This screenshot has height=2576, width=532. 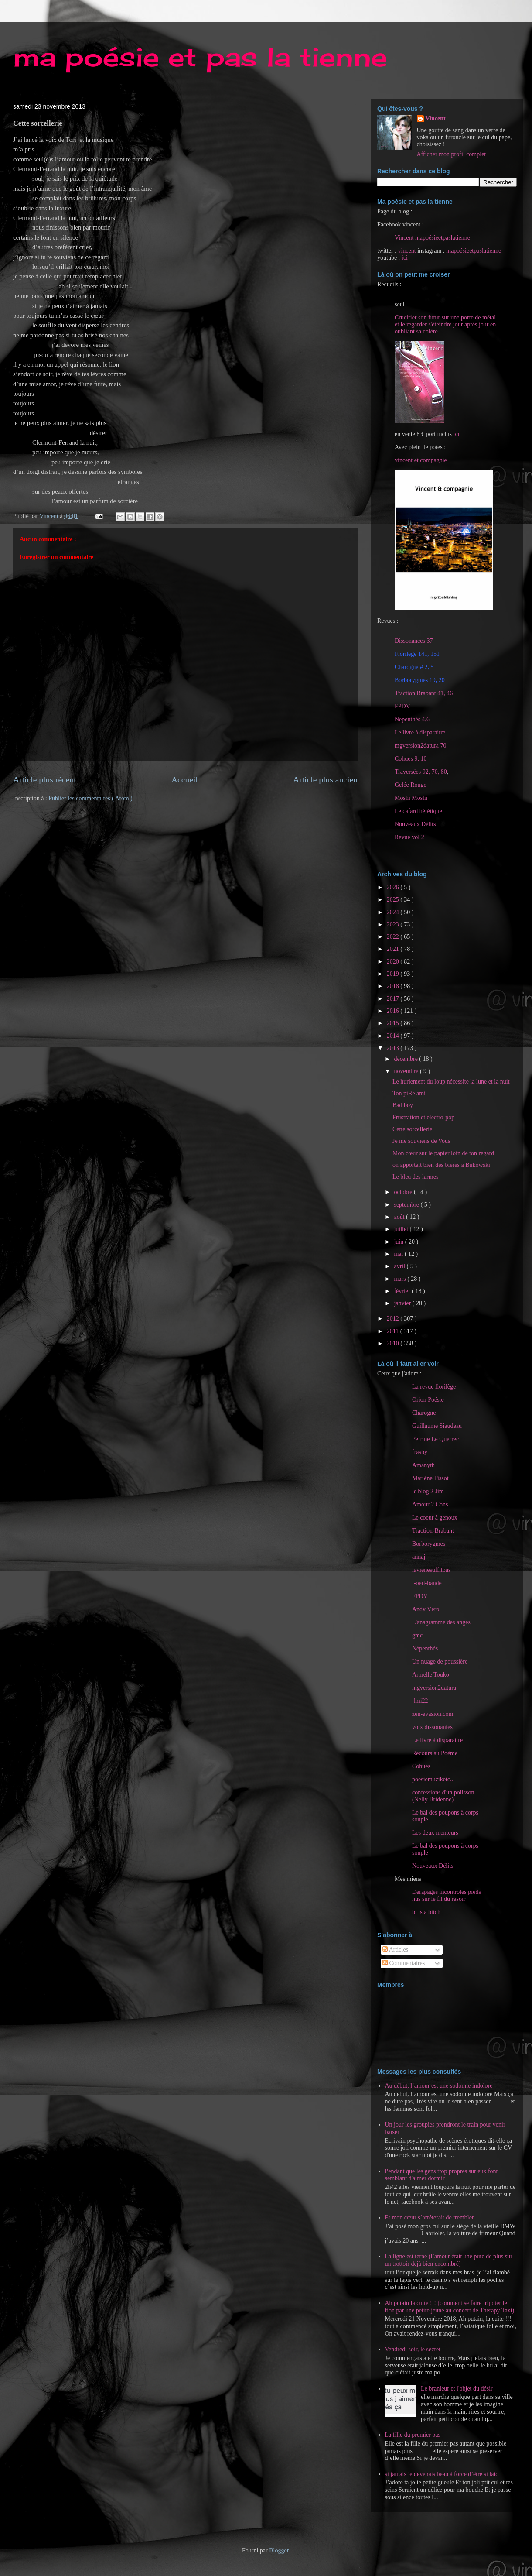 What do you see at coordinates (450, 2307) in the screenshot?
I see `Ah putain la cuite !!! (comment se faire tripoter le fion par une petite jeune au concert de Therapy Taxi)` at bounding box center [450, 2307].